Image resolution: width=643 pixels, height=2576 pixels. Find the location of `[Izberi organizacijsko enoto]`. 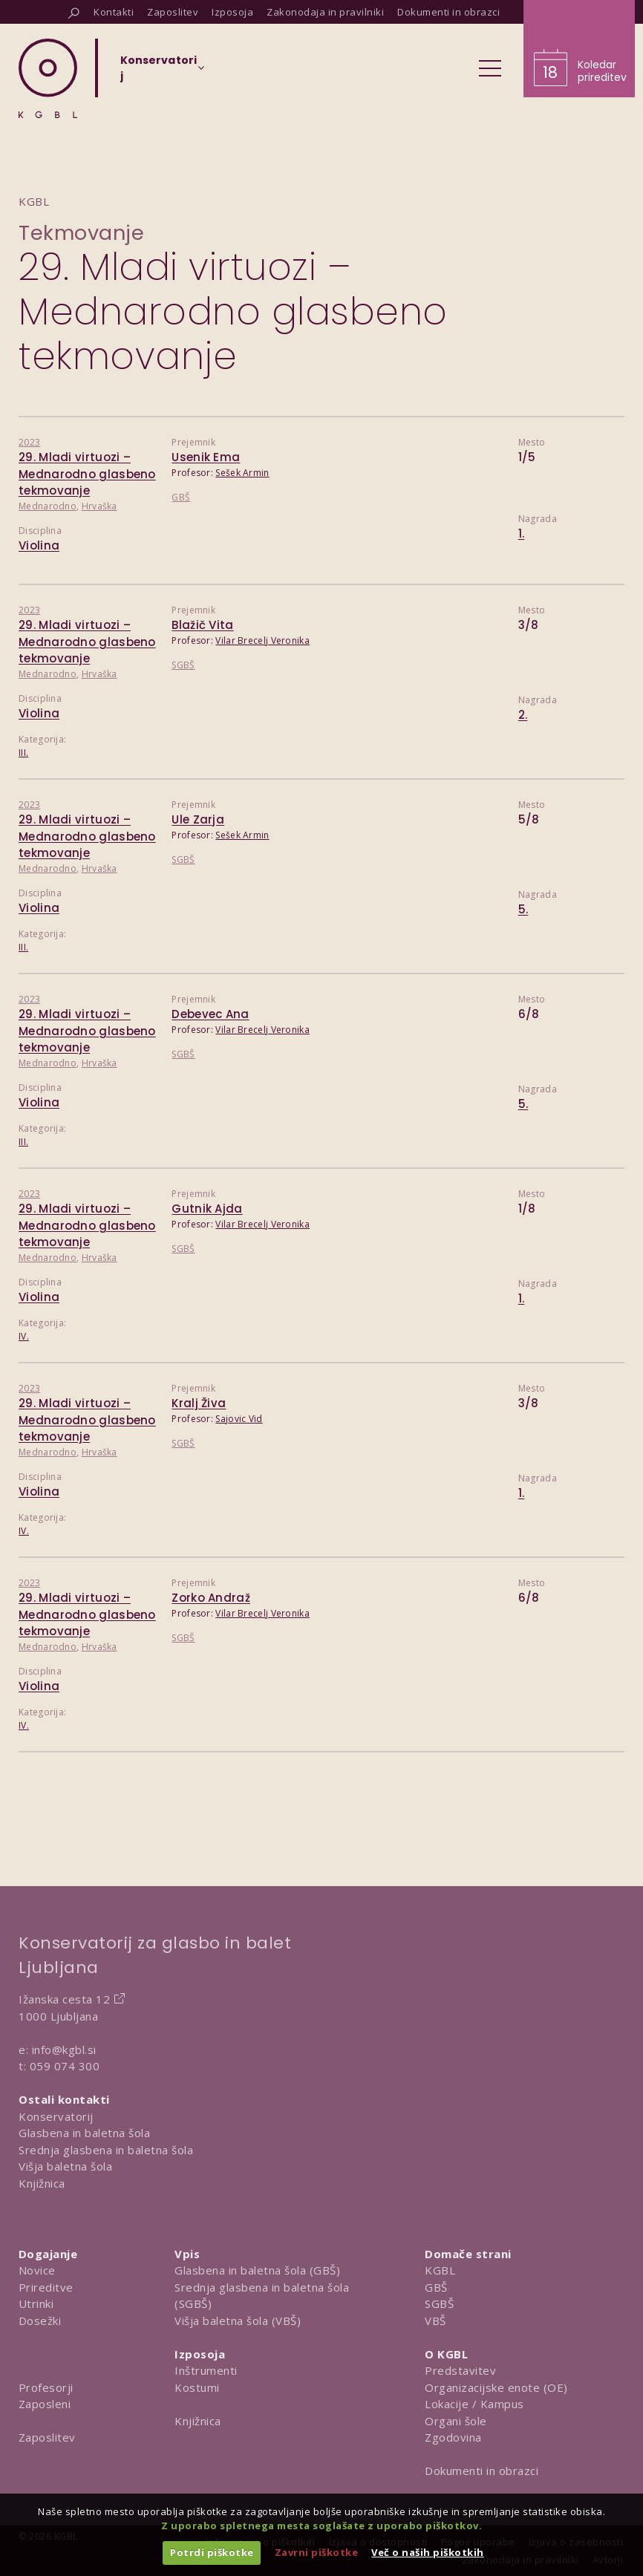

[Izberi organizacijsko enoto] is located at coordinates (158, 73).